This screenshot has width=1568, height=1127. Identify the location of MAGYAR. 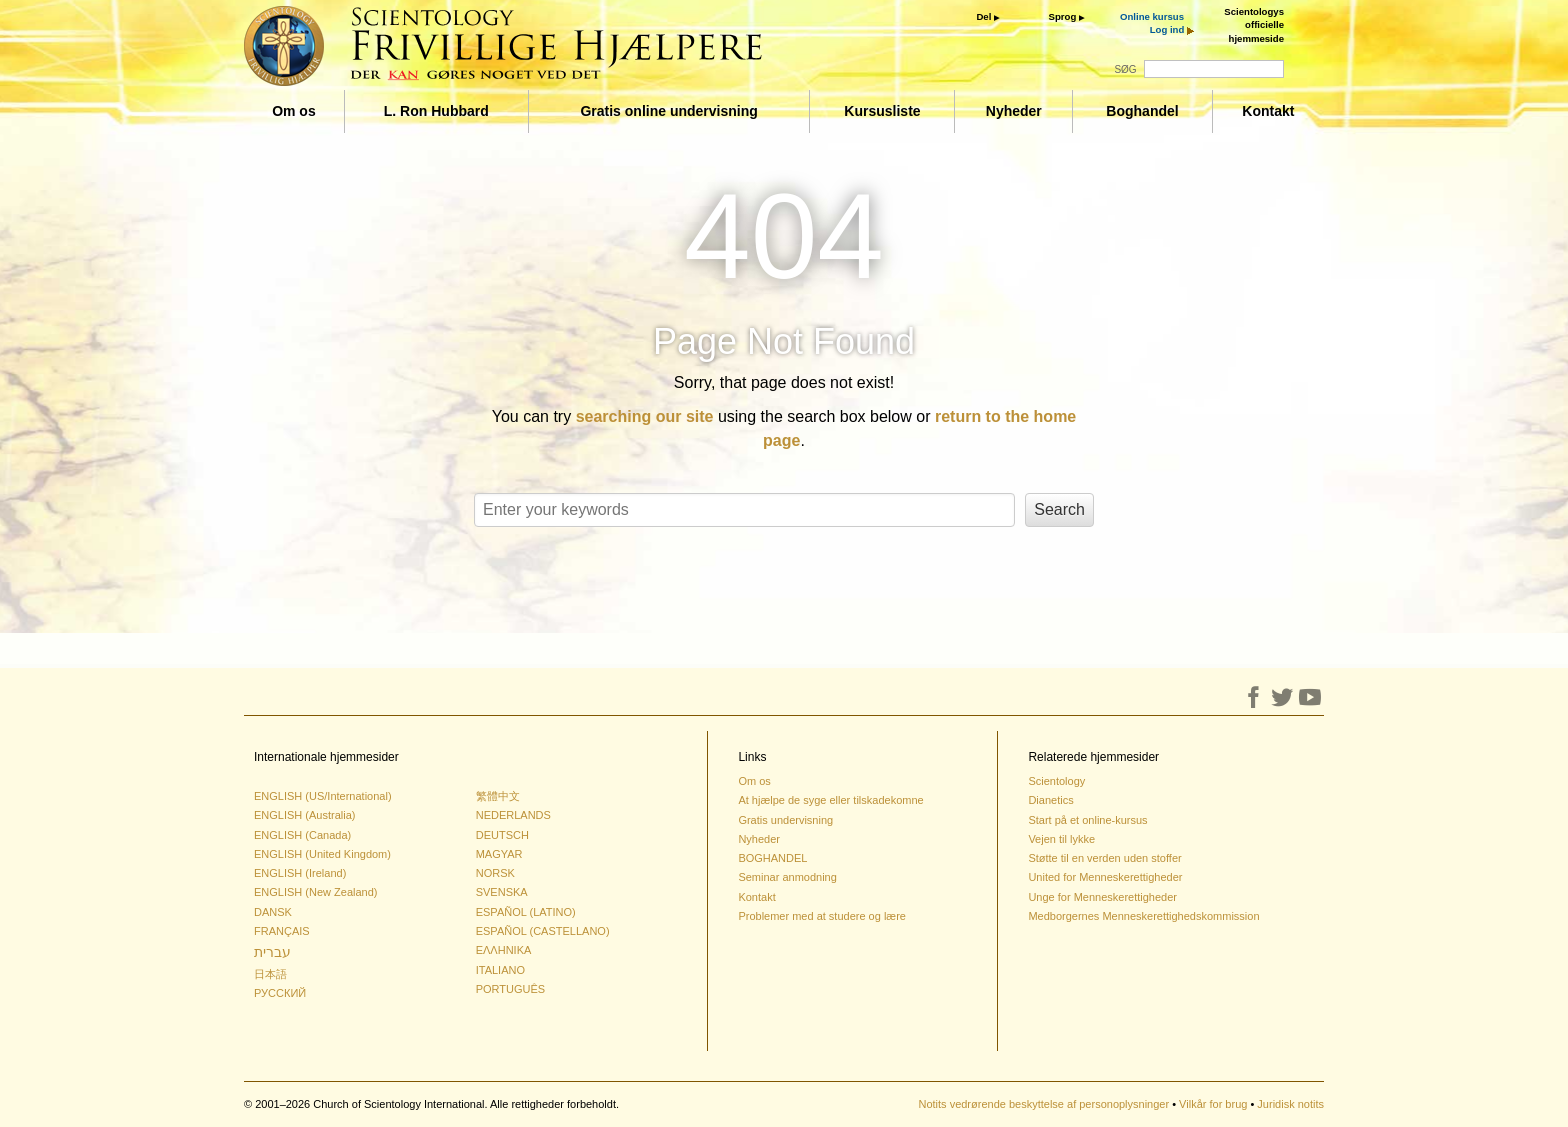
(499, 854).